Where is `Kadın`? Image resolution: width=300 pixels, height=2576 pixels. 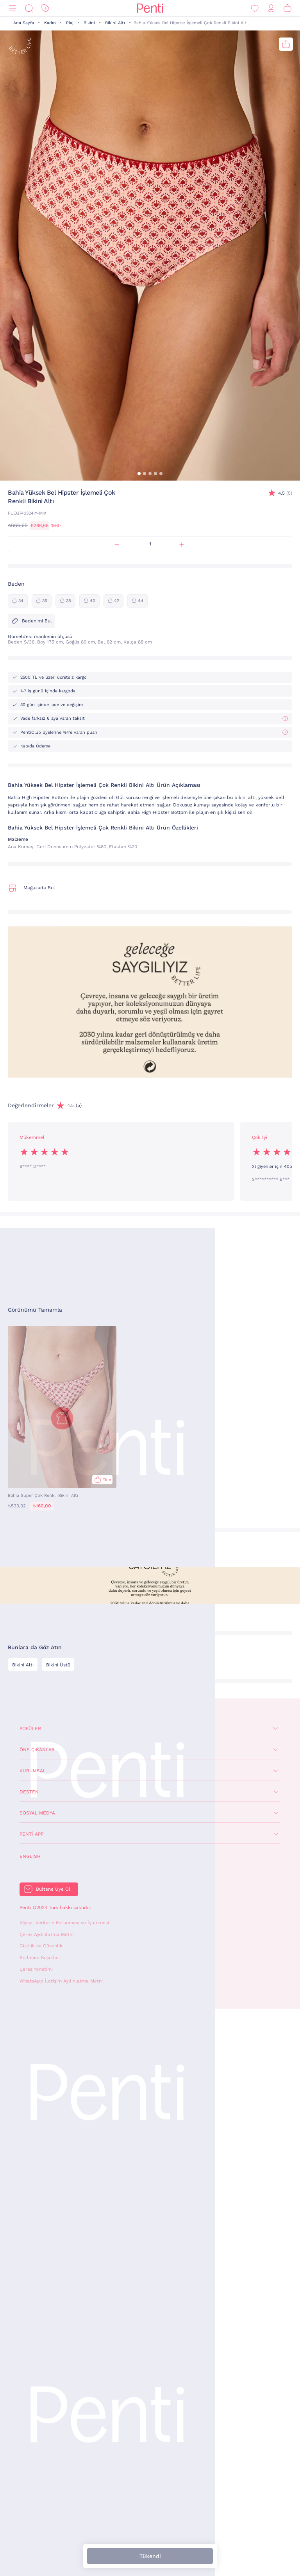 Kadın is located at coordinates (50, 22).